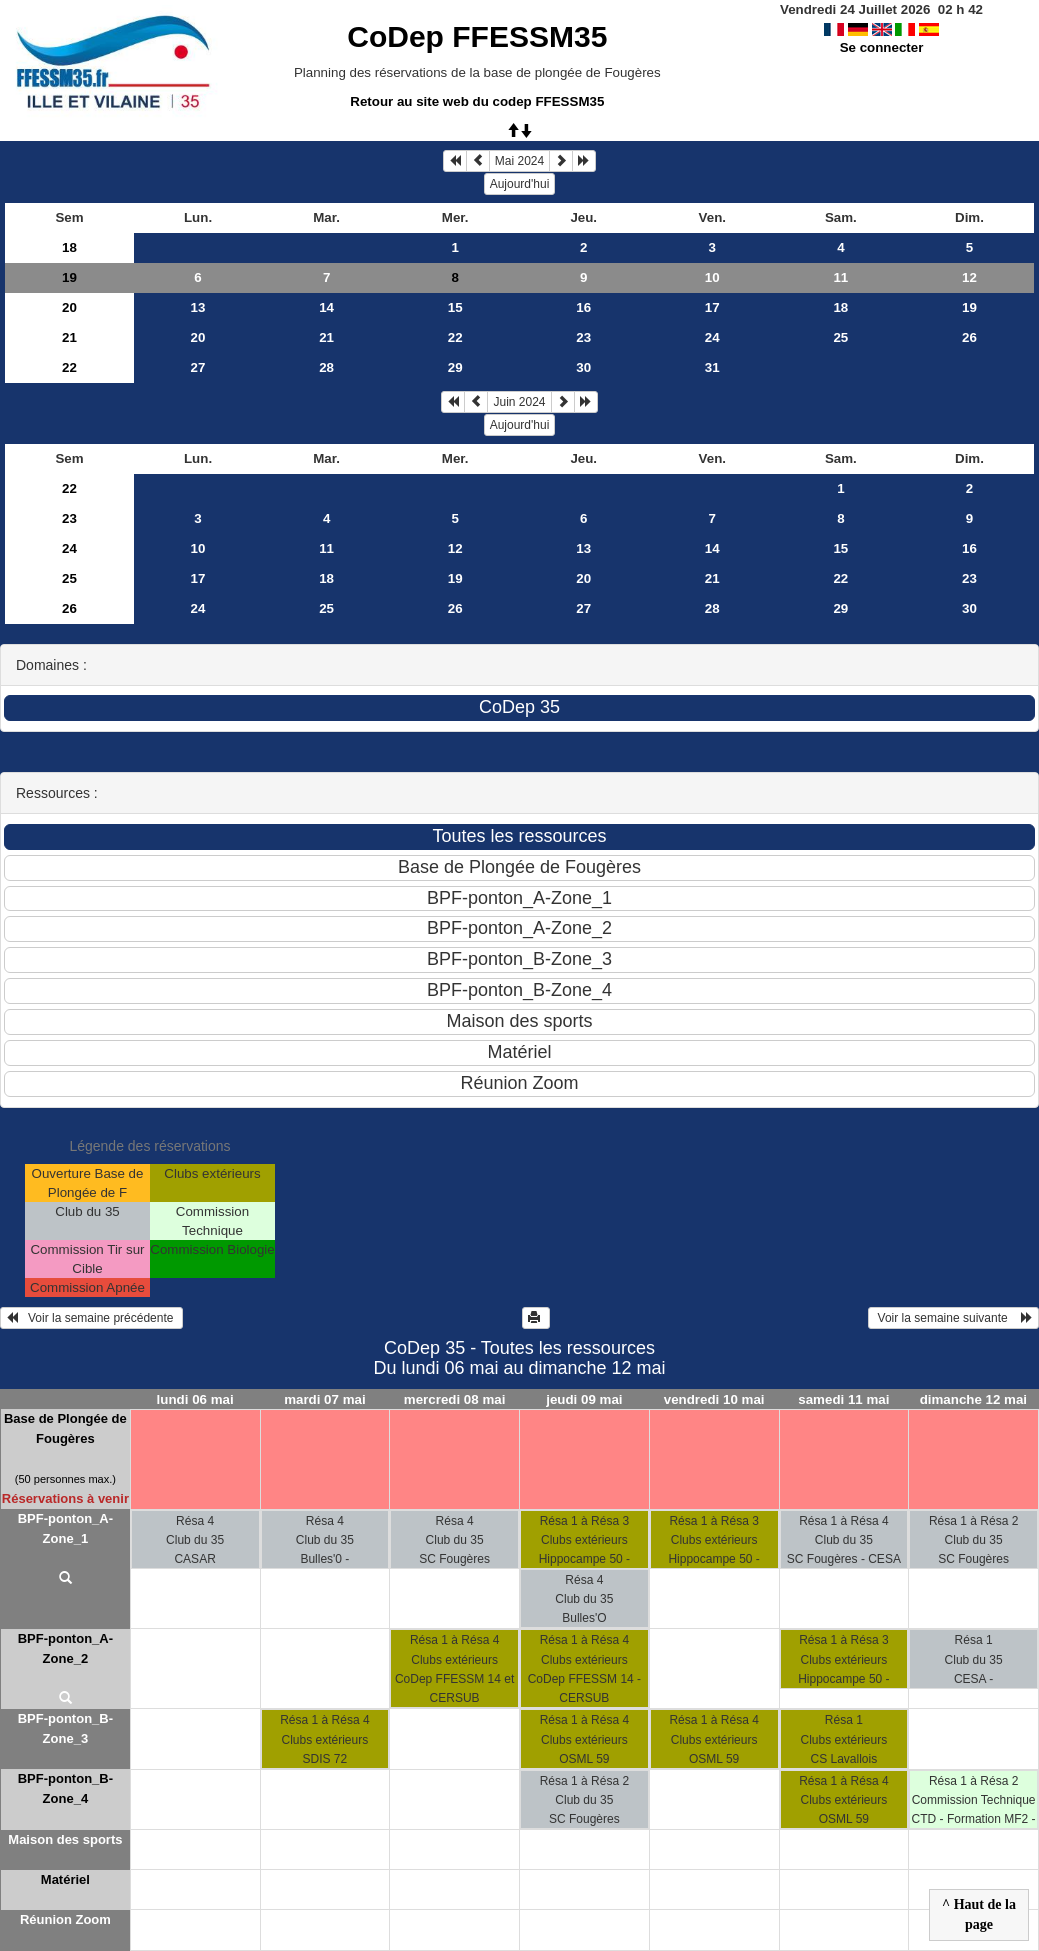  I want to click on BPF-ponton_A-Zone_2, so click(65, 1648).